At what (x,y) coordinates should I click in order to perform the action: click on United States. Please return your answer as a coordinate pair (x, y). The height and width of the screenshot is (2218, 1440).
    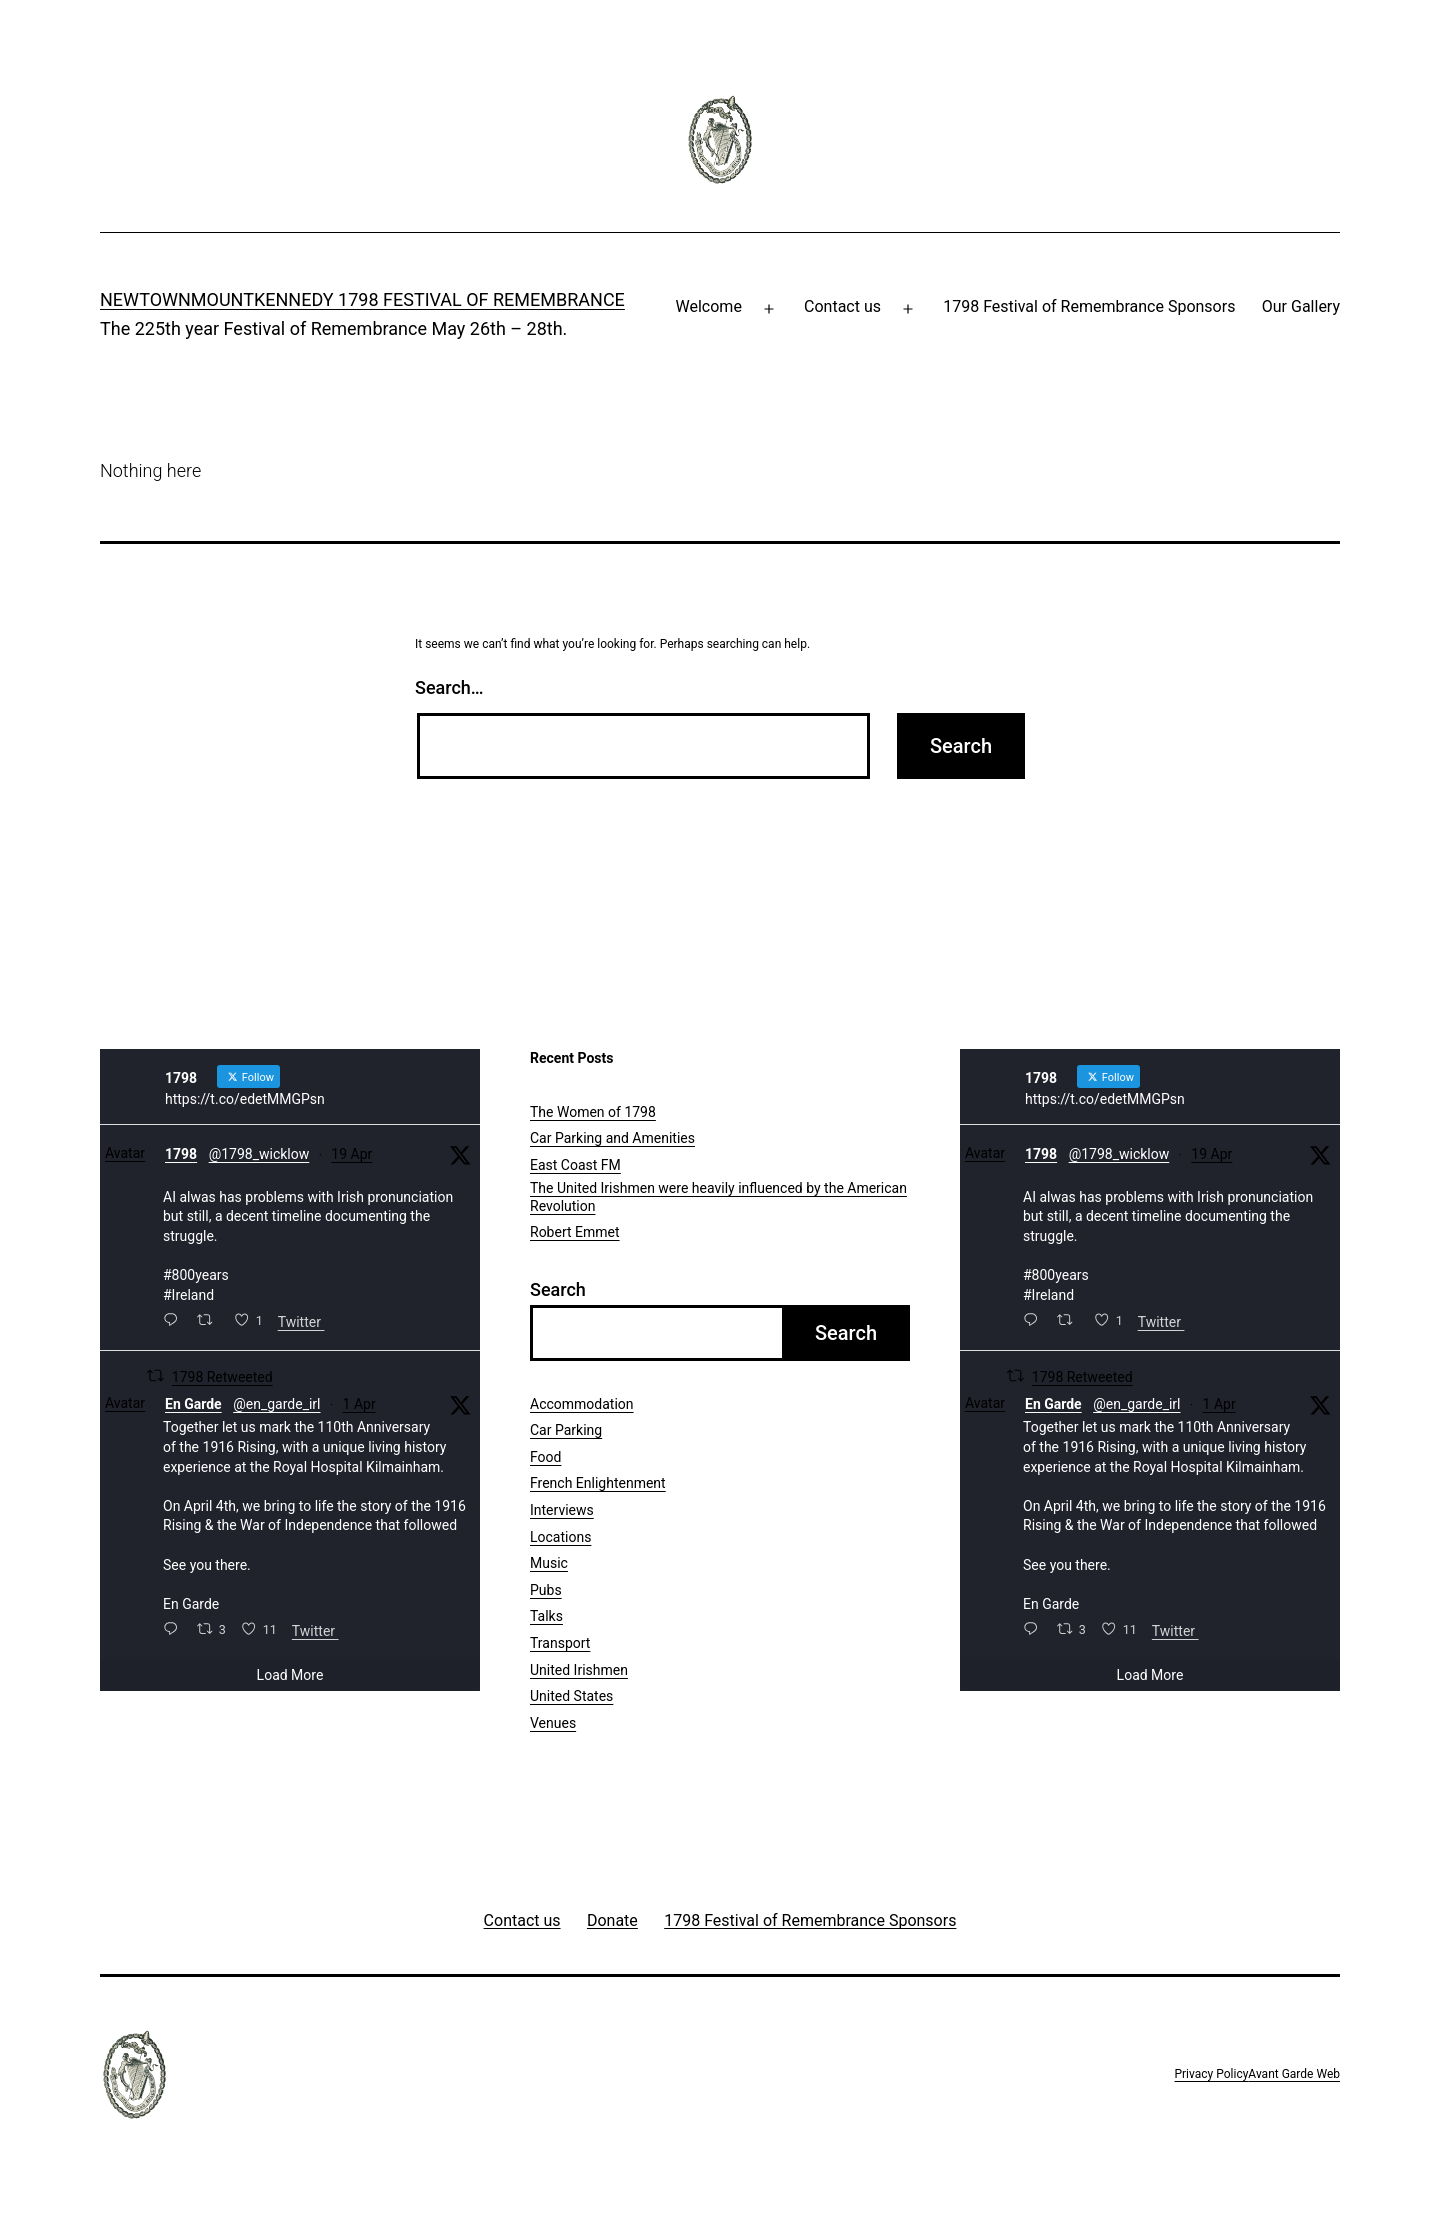
    Looking at the image, I should click on (571, 1696).